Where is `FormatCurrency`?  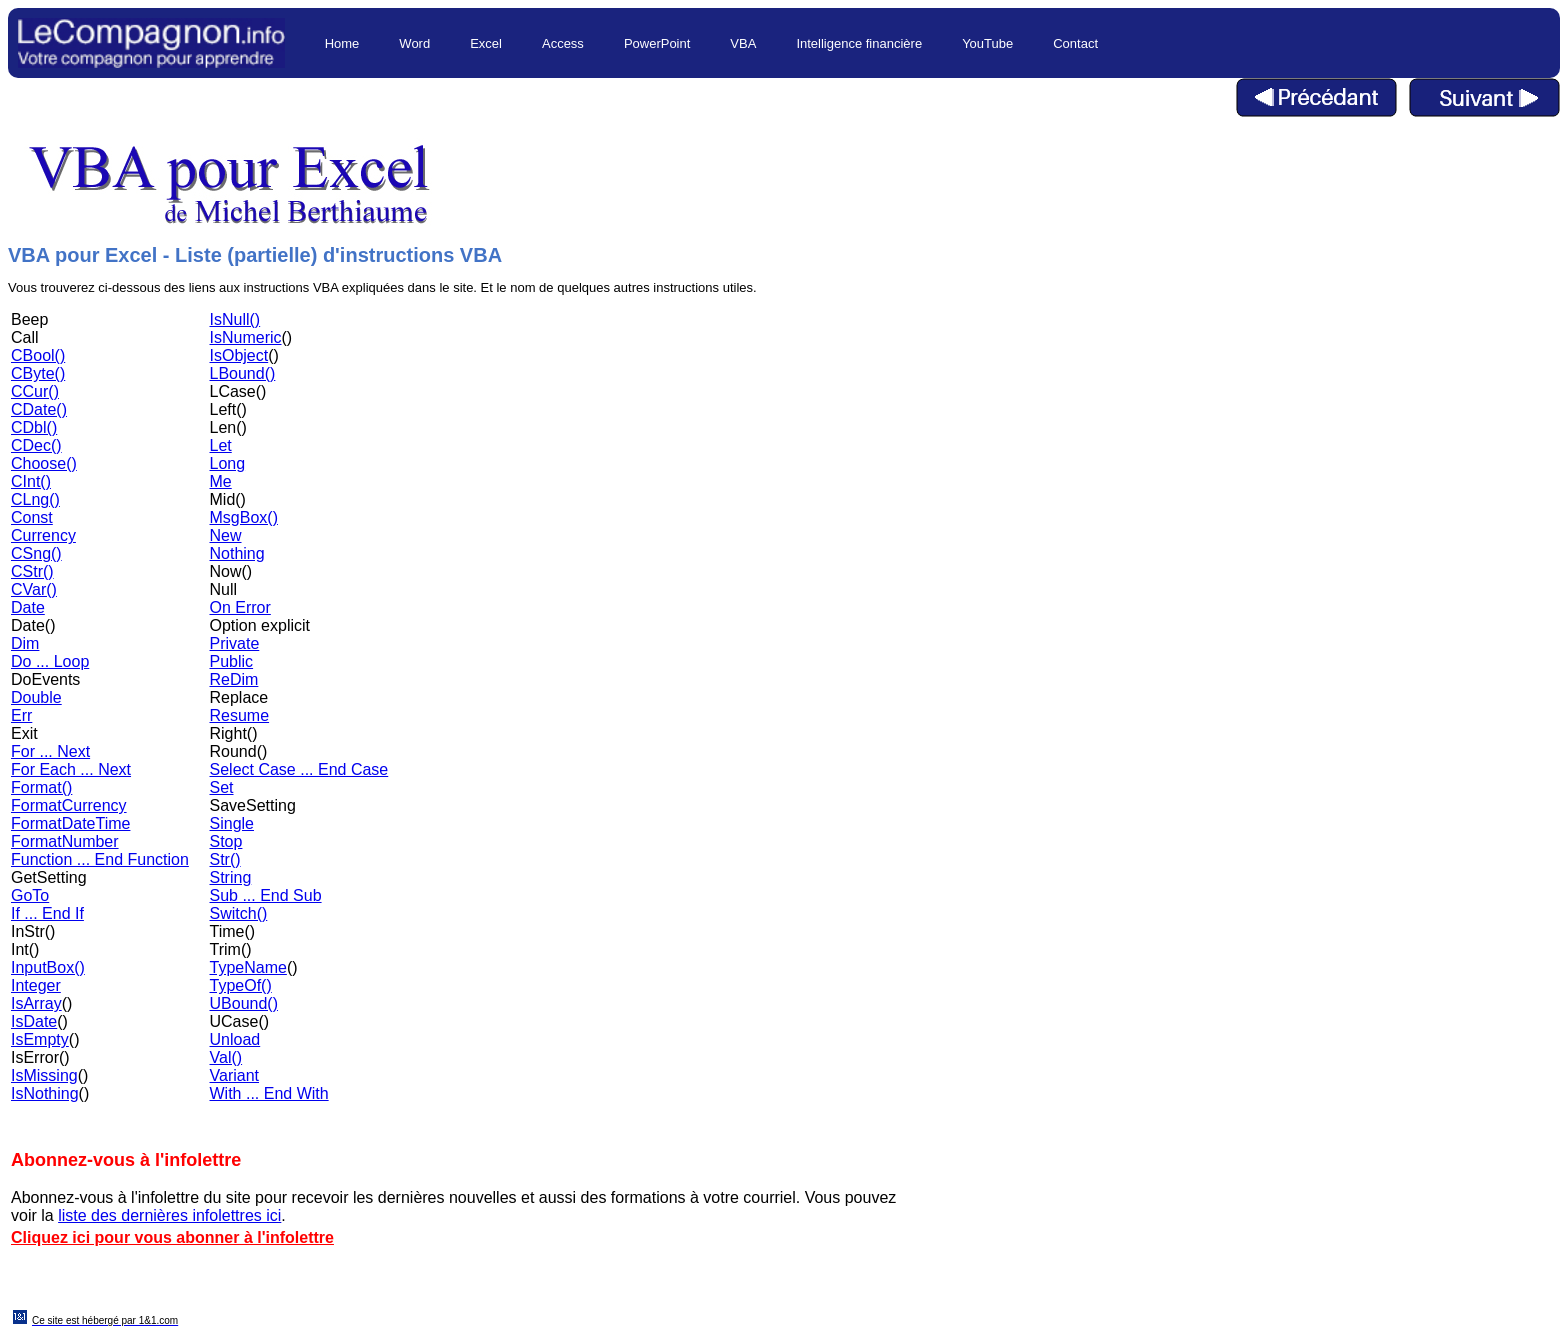 FormatCurrency is located at coordinates (69, 805).